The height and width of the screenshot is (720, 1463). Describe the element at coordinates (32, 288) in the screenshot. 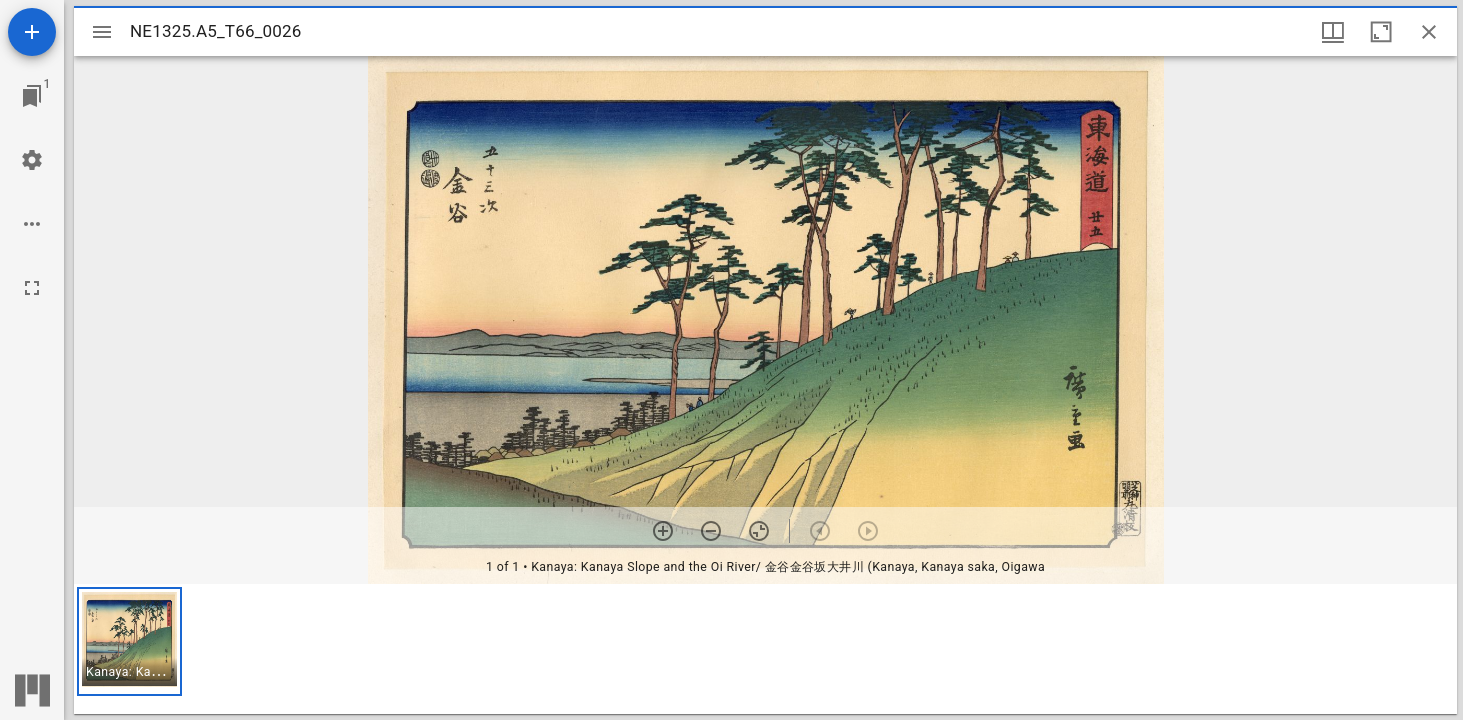

I see `[Full screen]` at that location.